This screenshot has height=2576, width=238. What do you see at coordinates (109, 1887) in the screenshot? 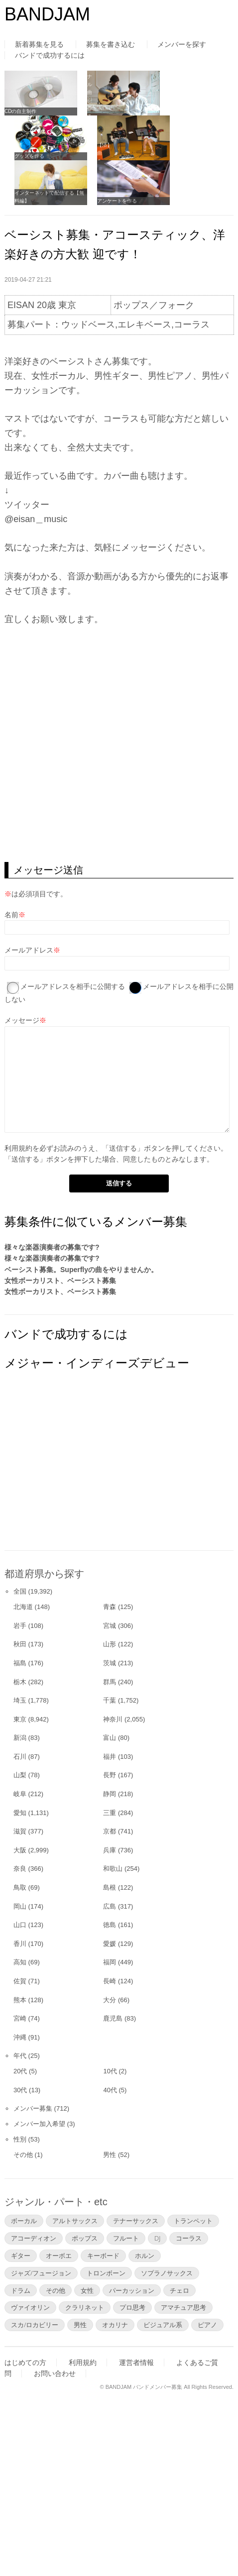
I see `島根` at bounding box center [109, 1887].